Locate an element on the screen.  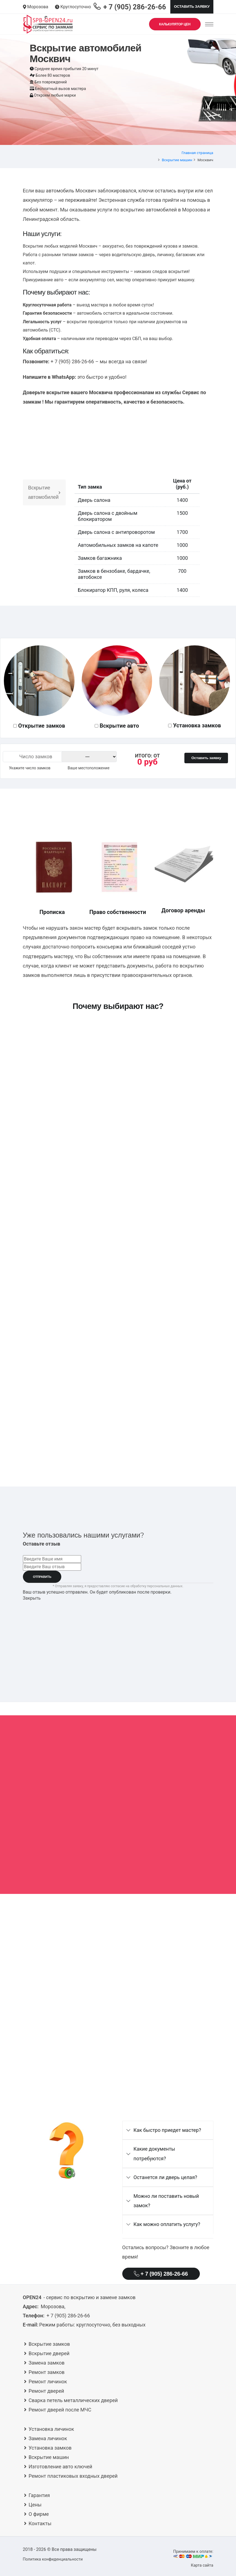
Вскрытие дверей is located at coordinates (49, 2353).